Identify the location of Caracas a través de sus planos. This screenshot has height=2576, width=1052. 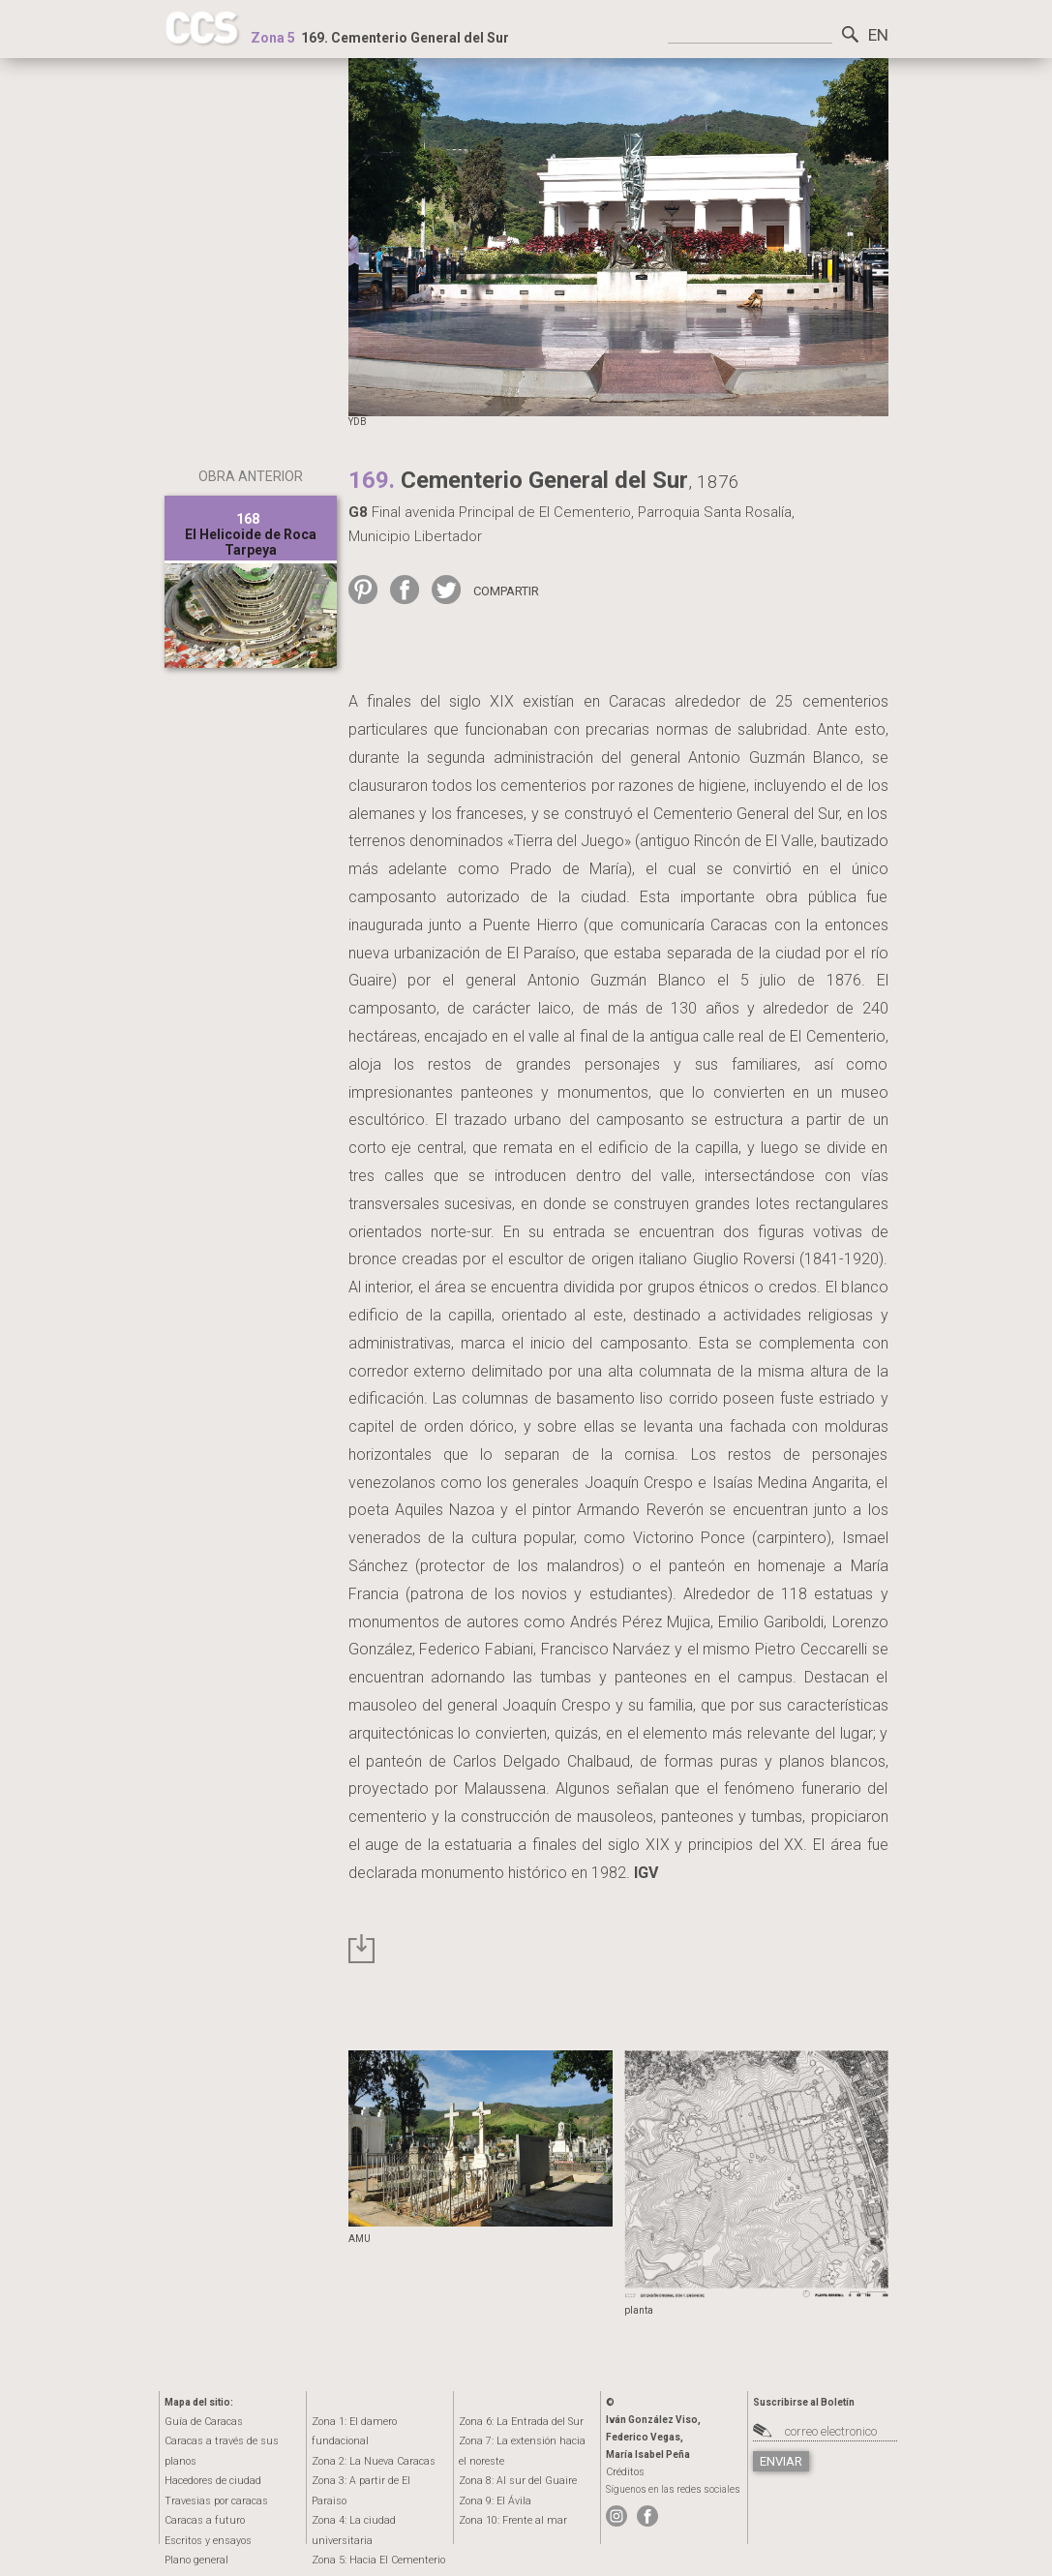
(232, 2441).